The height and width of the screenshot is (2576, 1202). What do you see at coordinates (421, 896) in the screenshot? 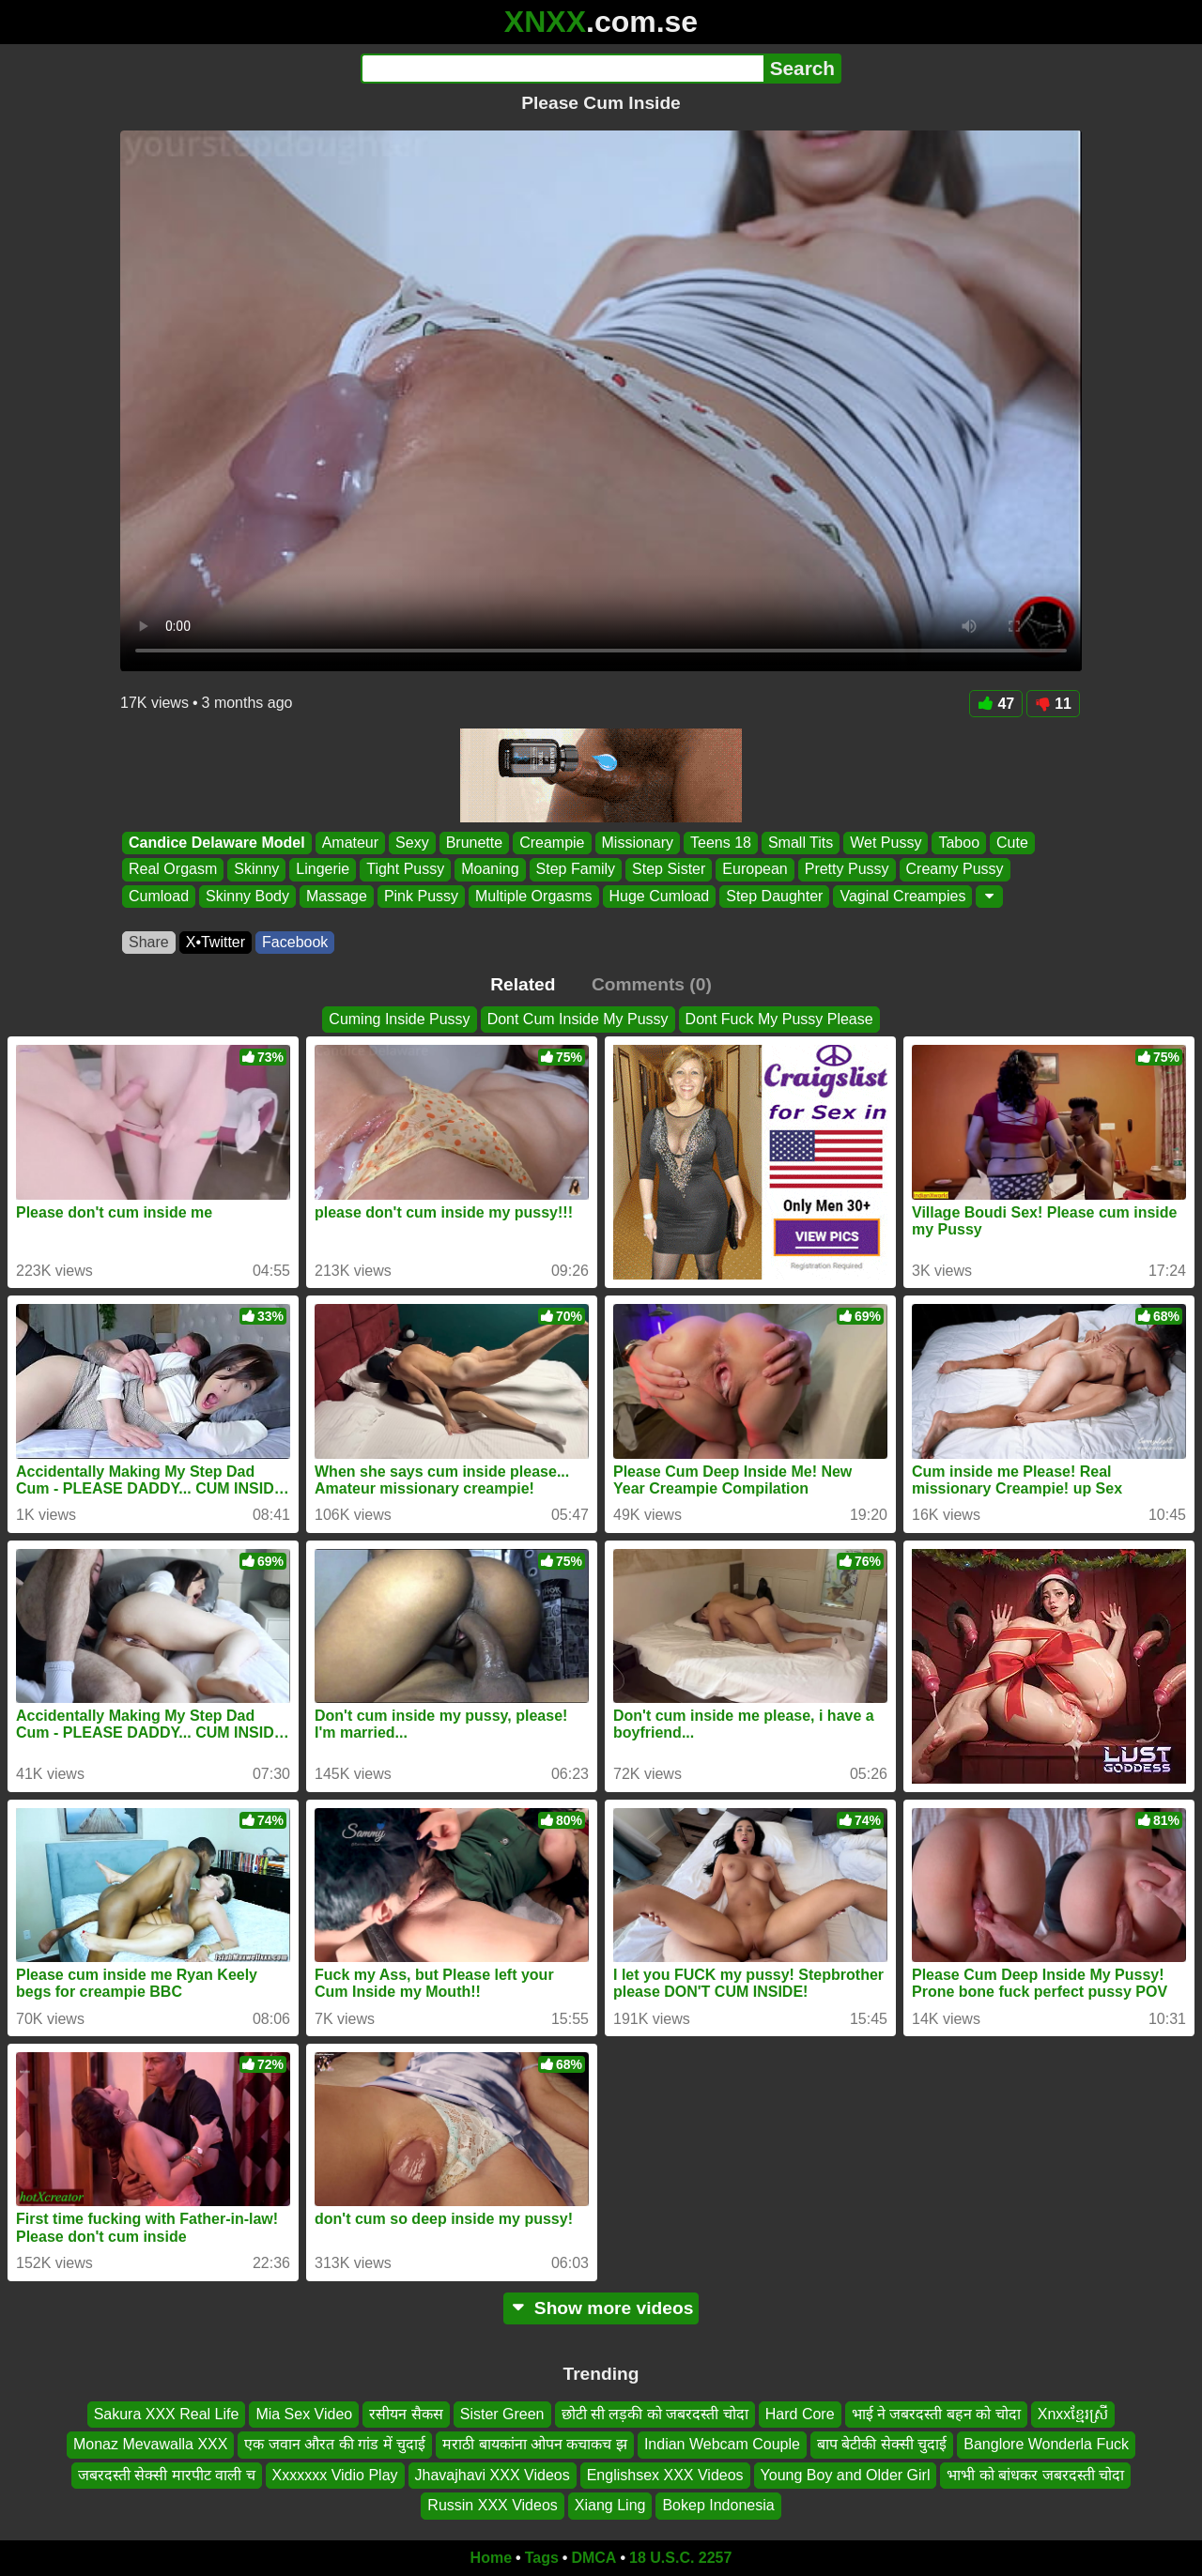
I see `Pink Pussy` at bounding box center [421, 896].